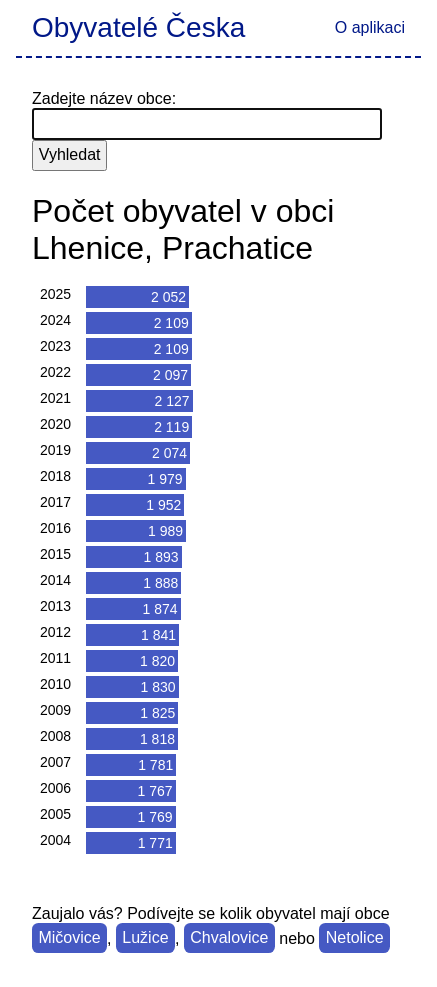 The height and width of the screenshot is (987, 437). What do you see at coordinates (69, 938) in the screenshot?
I see `Mičovice` at bounding box center [69, 938].